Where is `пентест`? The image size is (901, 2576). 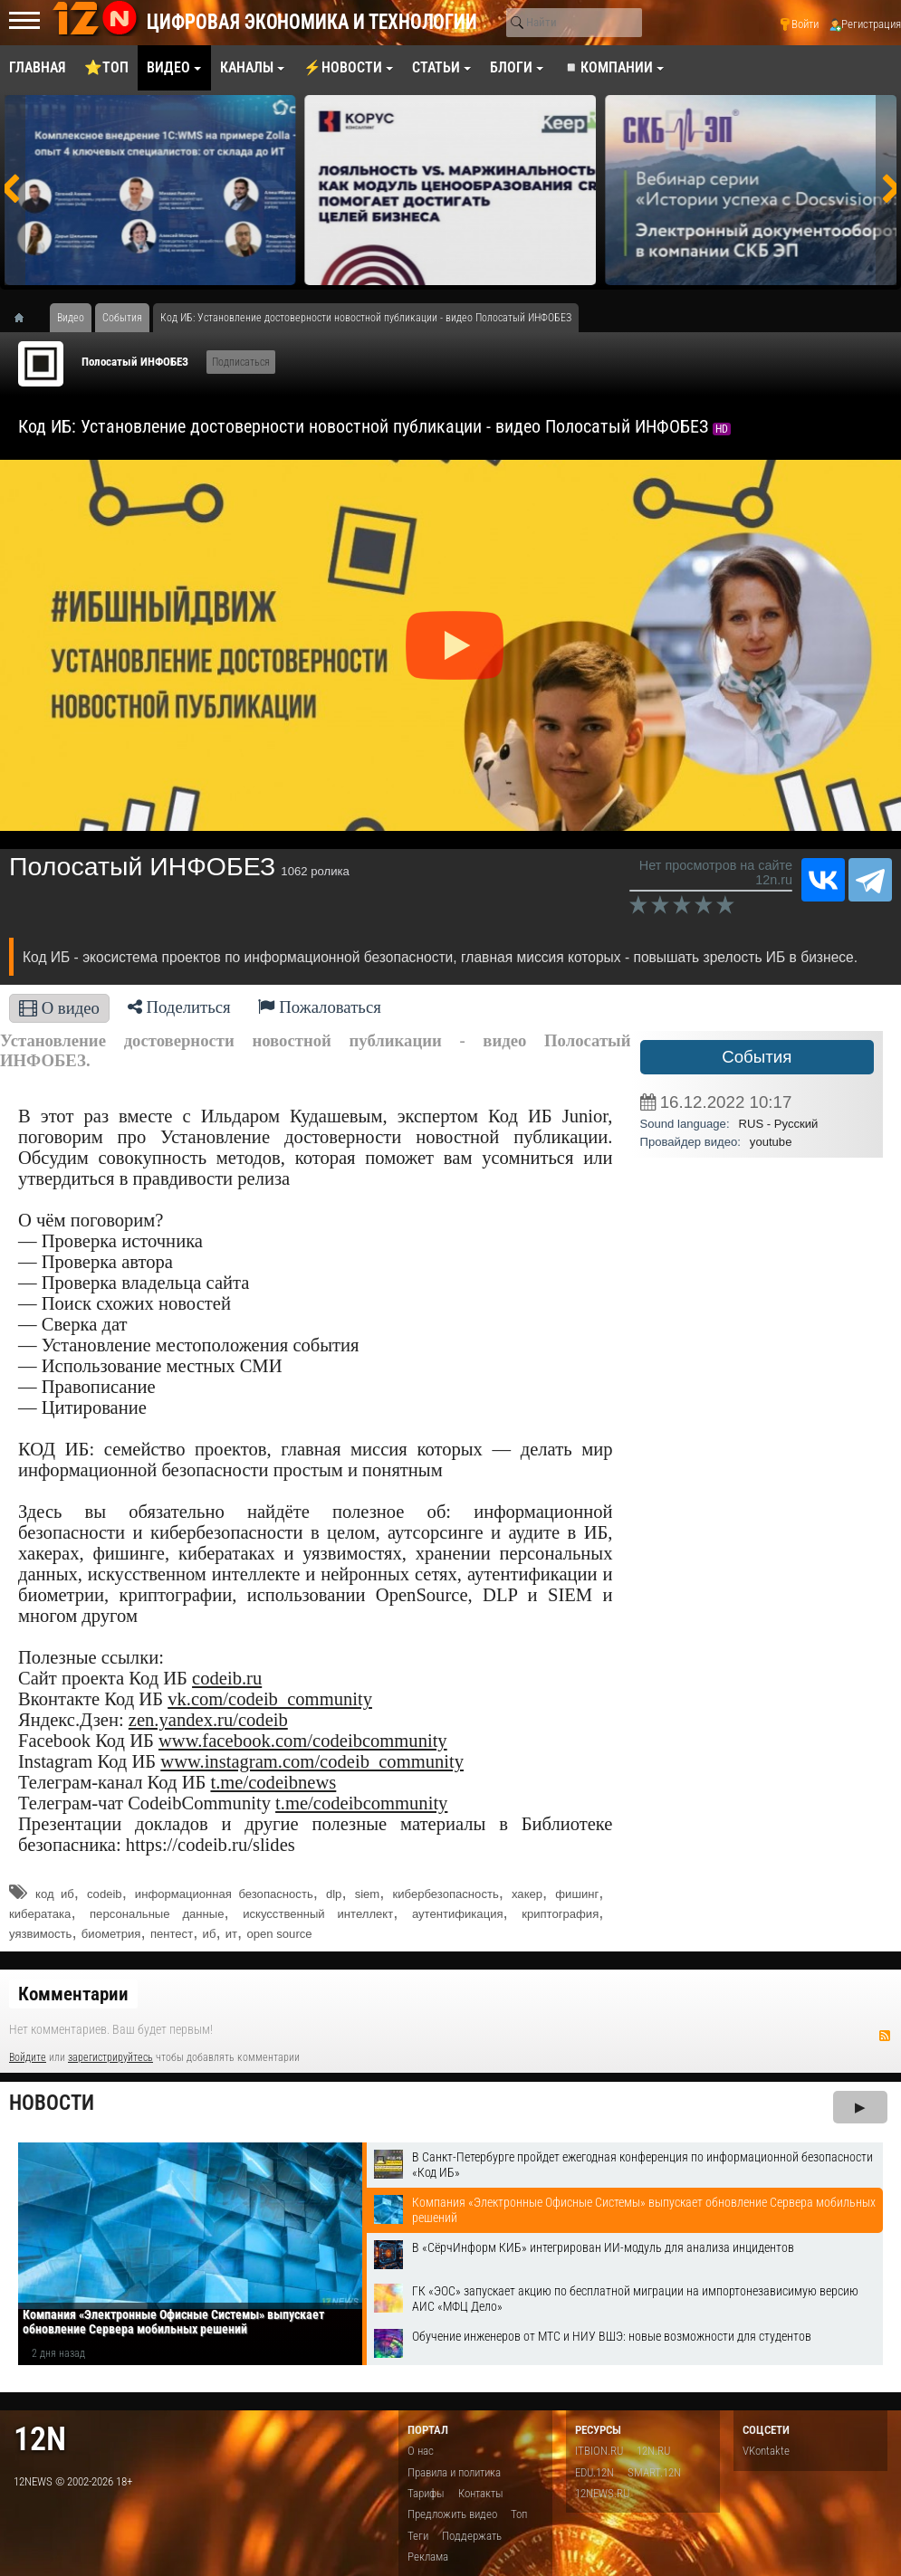 пентест is located at coordinates (171, 1934).